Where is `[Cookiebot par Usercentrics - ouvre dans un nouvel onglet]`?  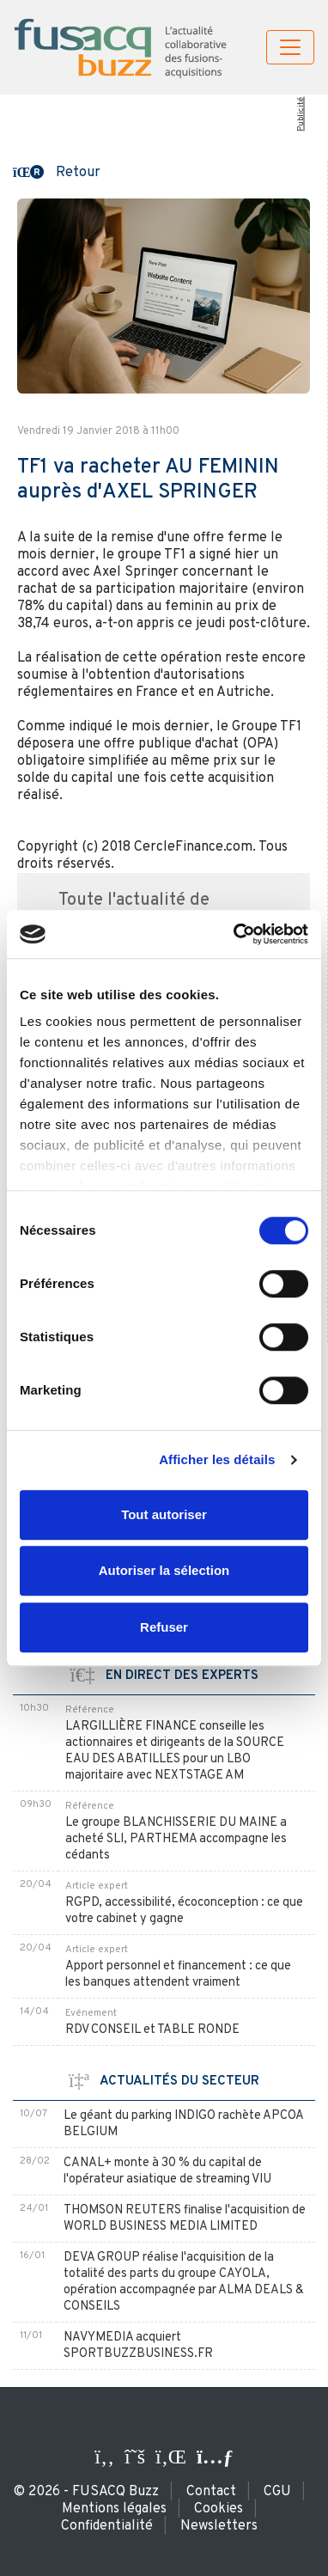
[Cookiebot par Usercentrics - ouvre dans un nouvel onglet] is located at coordinates (234, 934).